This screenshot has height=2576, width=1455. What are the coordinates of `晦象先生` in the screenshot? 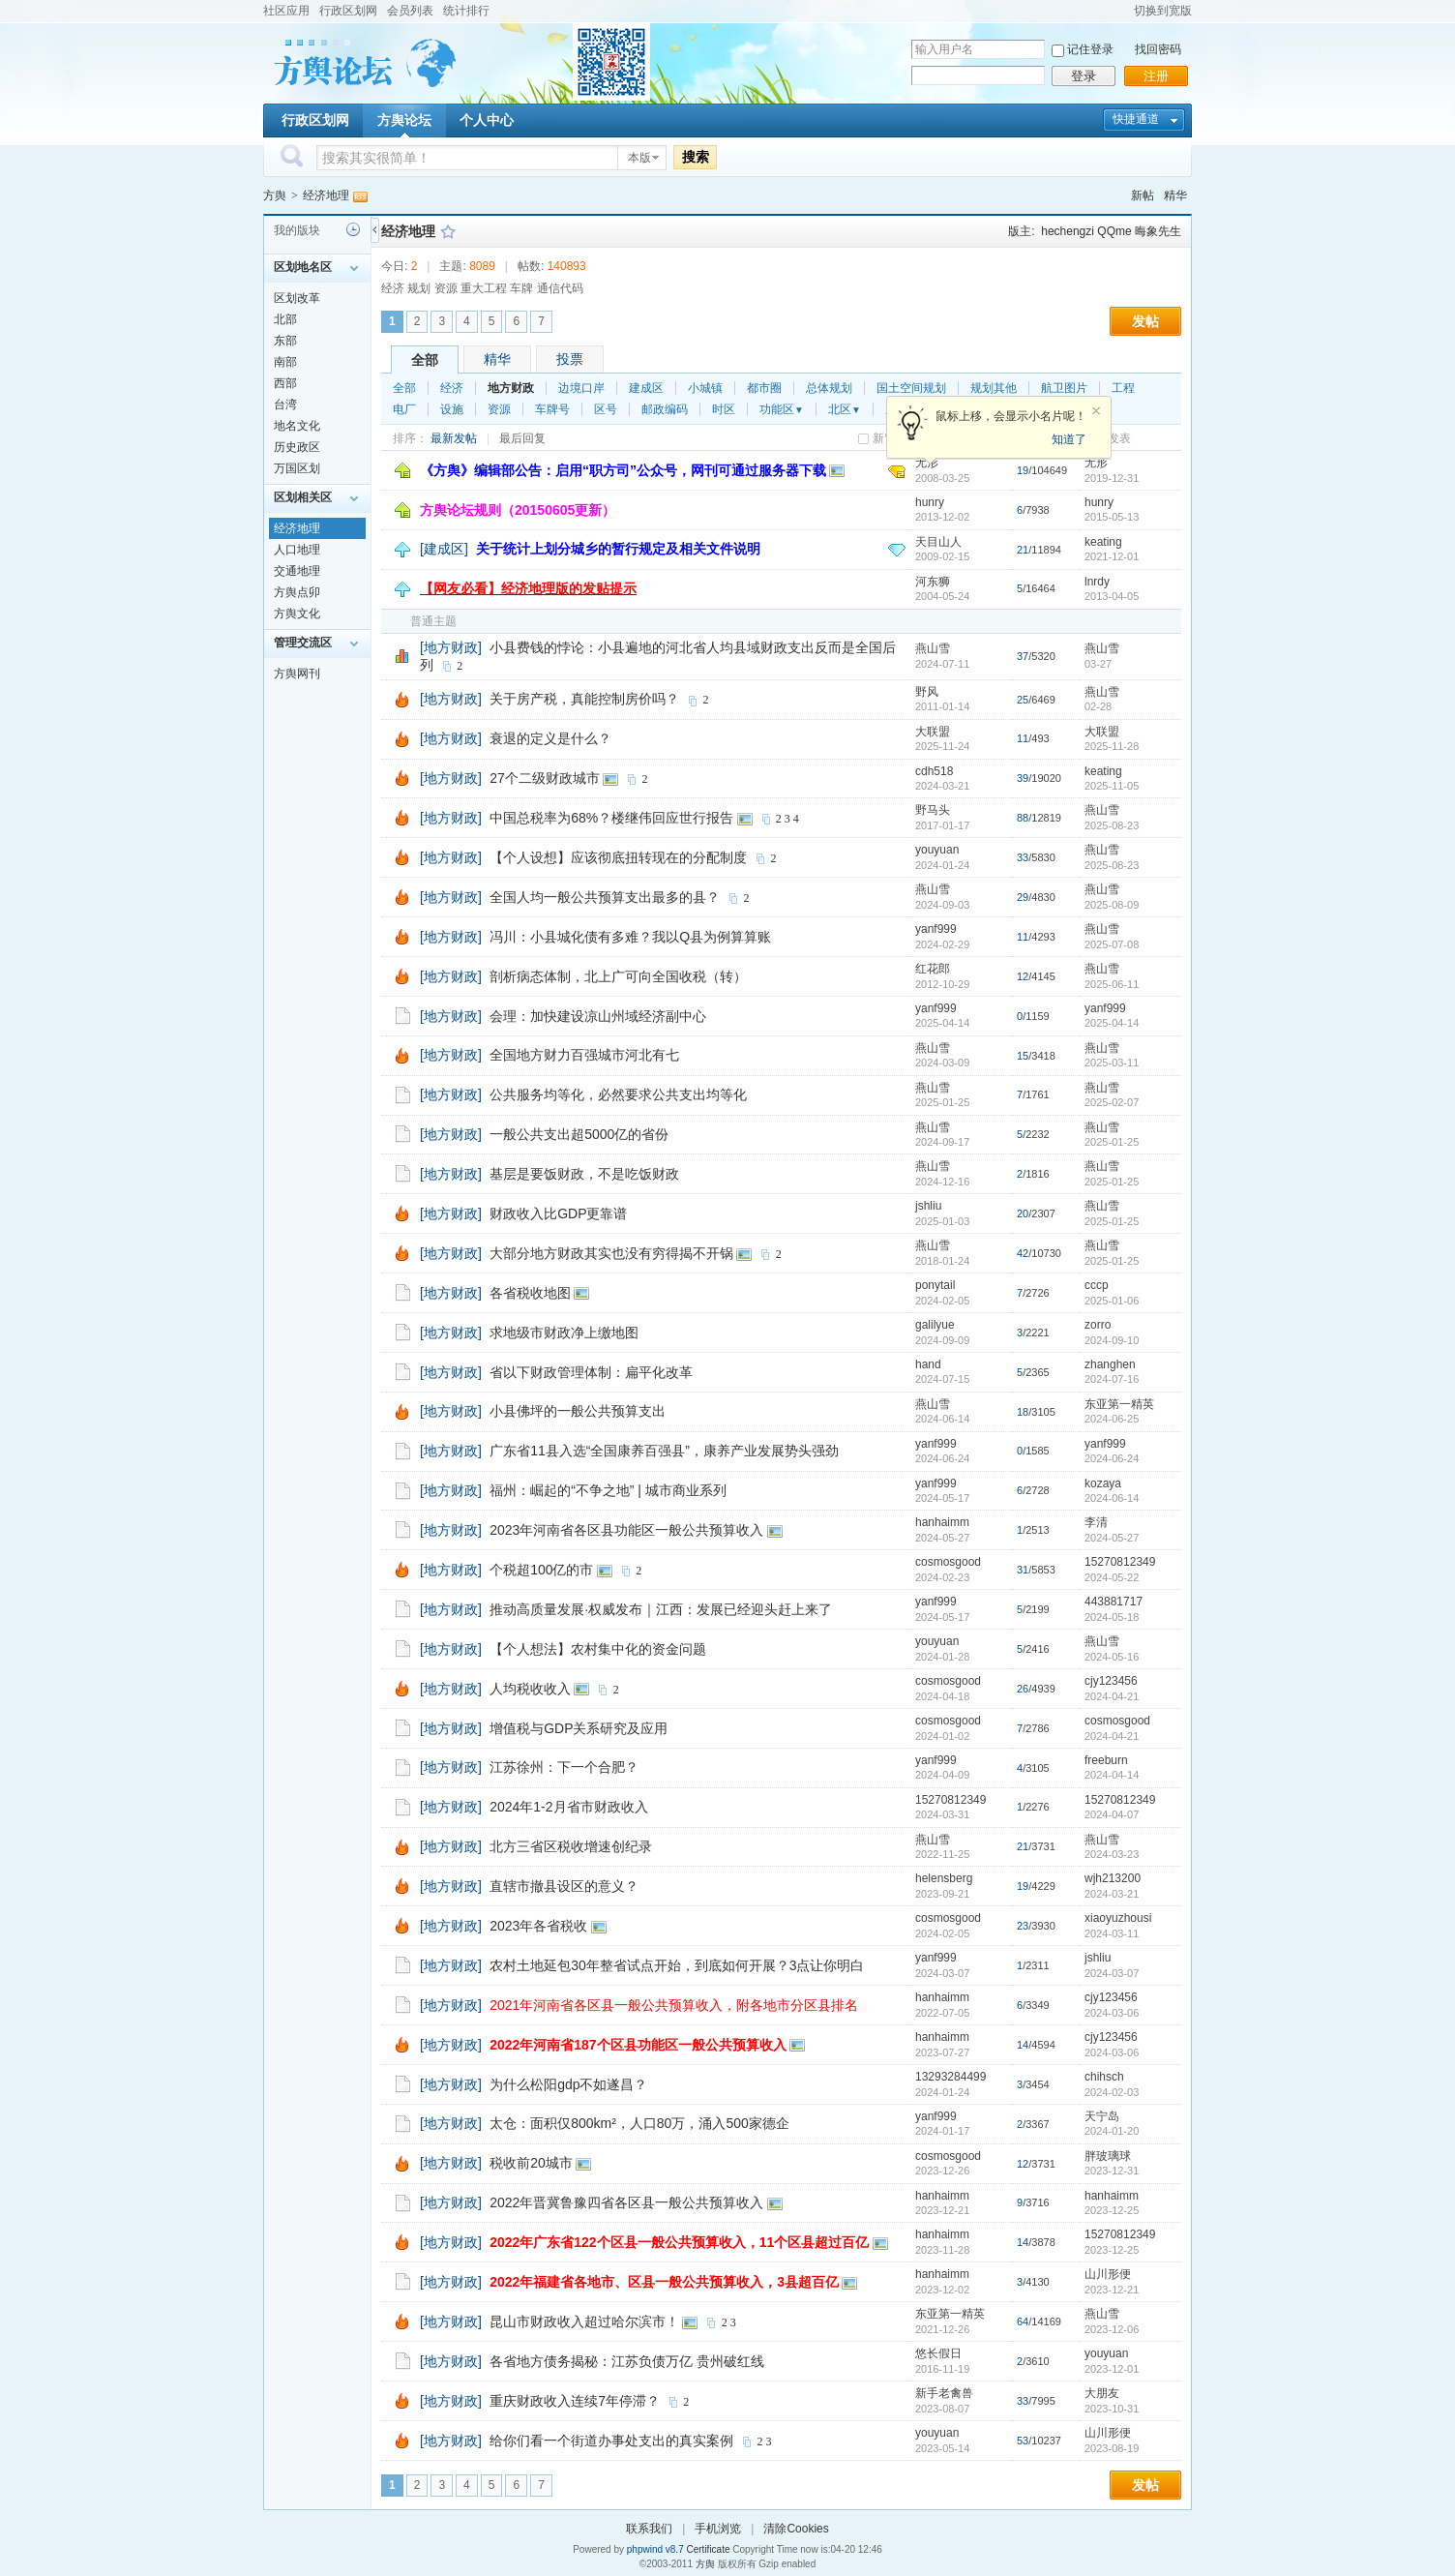 It's located at (1158, 231).